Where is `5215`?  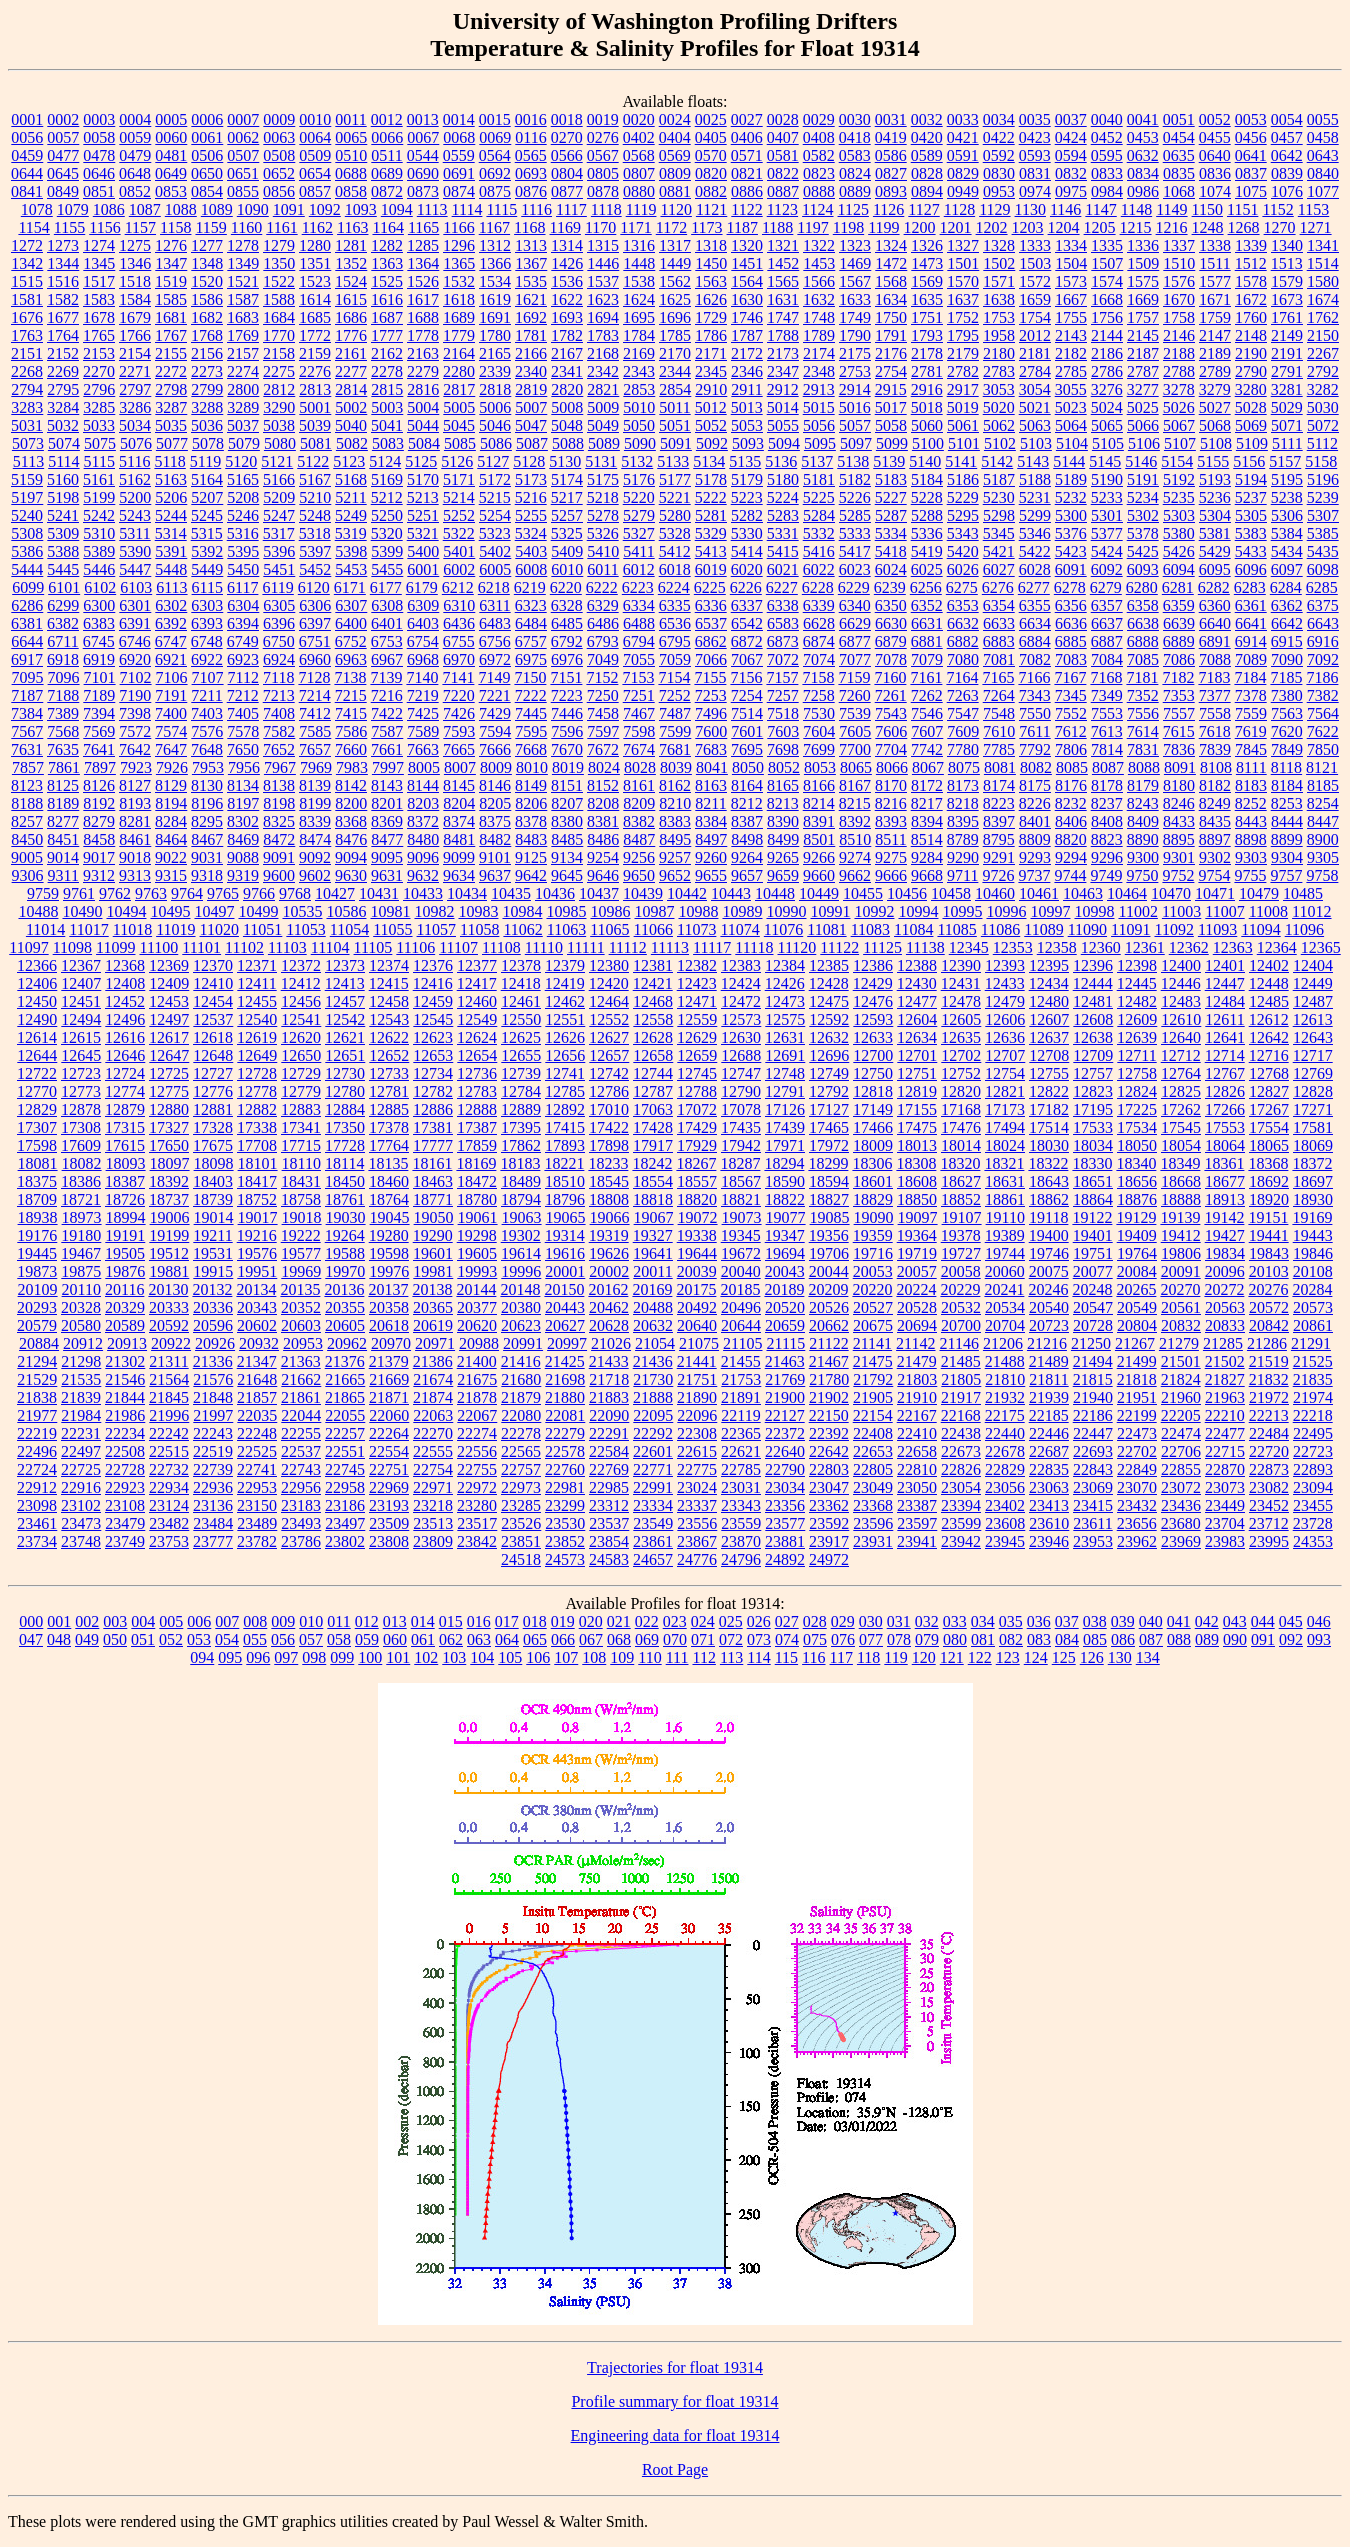 5215 is located at coordinates (495, 497).